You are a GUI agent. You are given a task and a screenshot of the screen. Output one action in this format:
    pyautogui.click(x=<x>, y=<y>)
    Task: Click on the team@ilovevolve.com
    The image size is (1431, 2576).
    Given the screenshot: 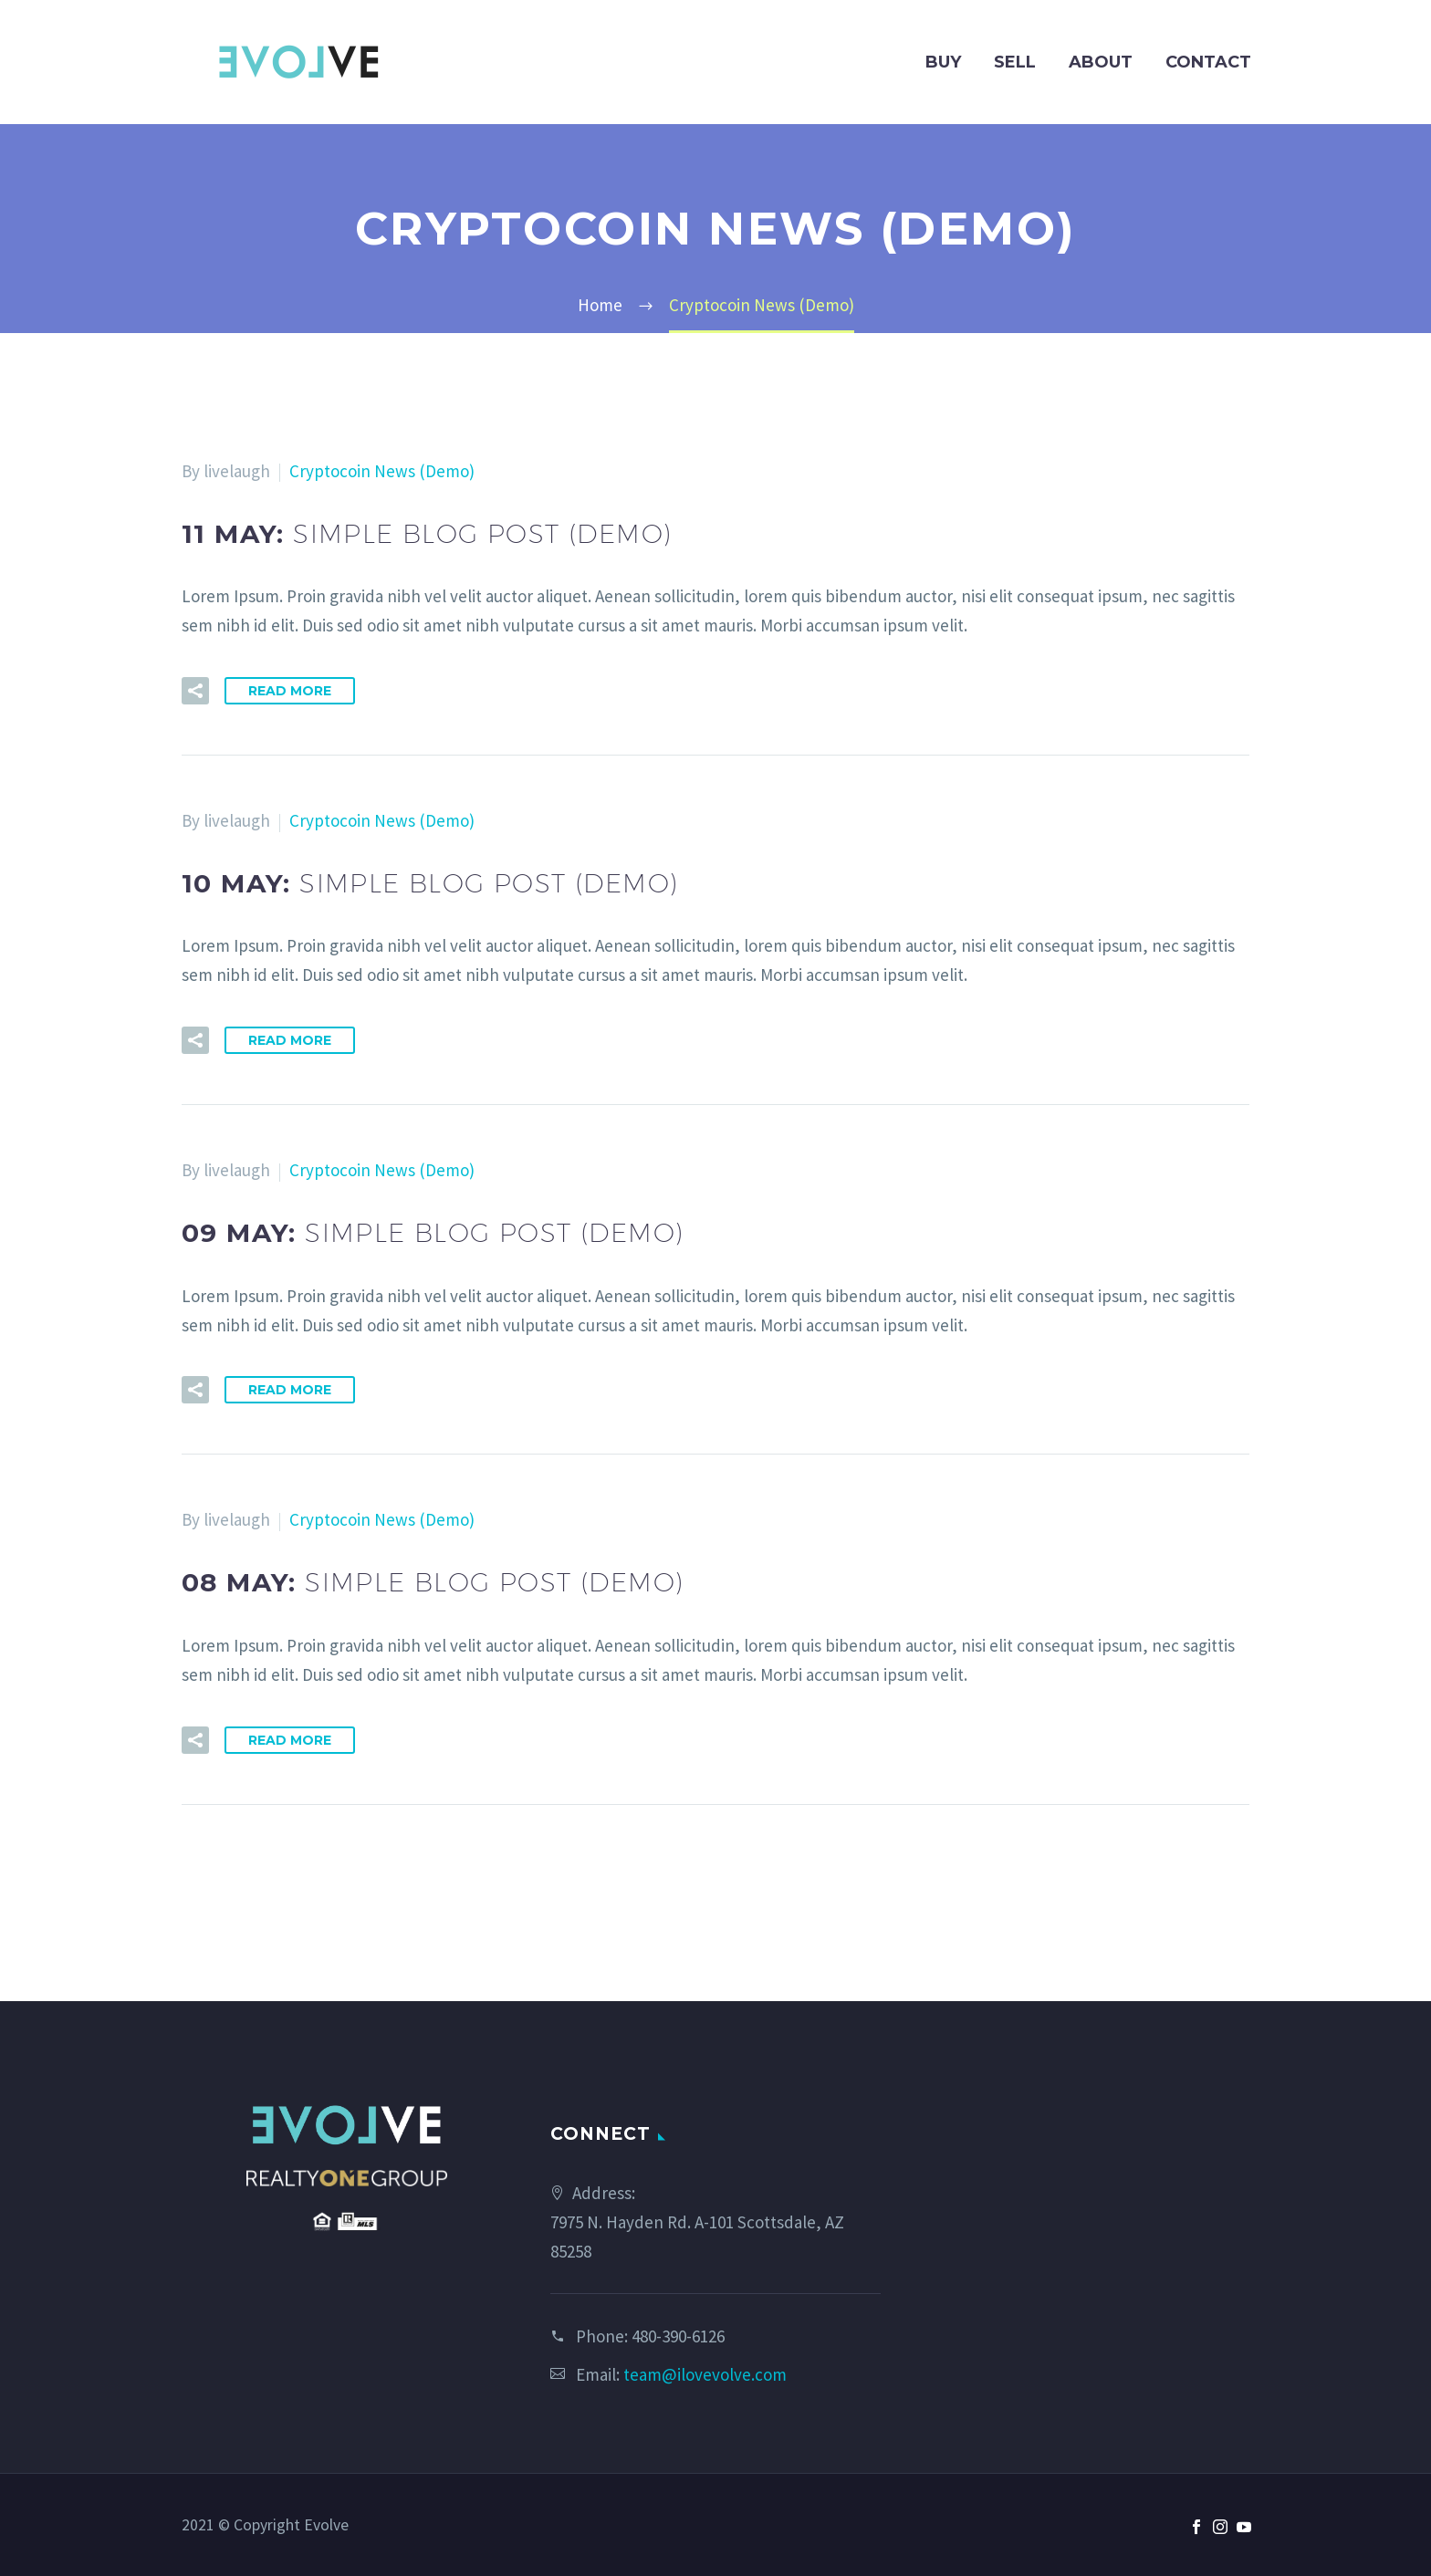 What is the action you would take?
    pyautogui.click(x=705, y=2374)
    